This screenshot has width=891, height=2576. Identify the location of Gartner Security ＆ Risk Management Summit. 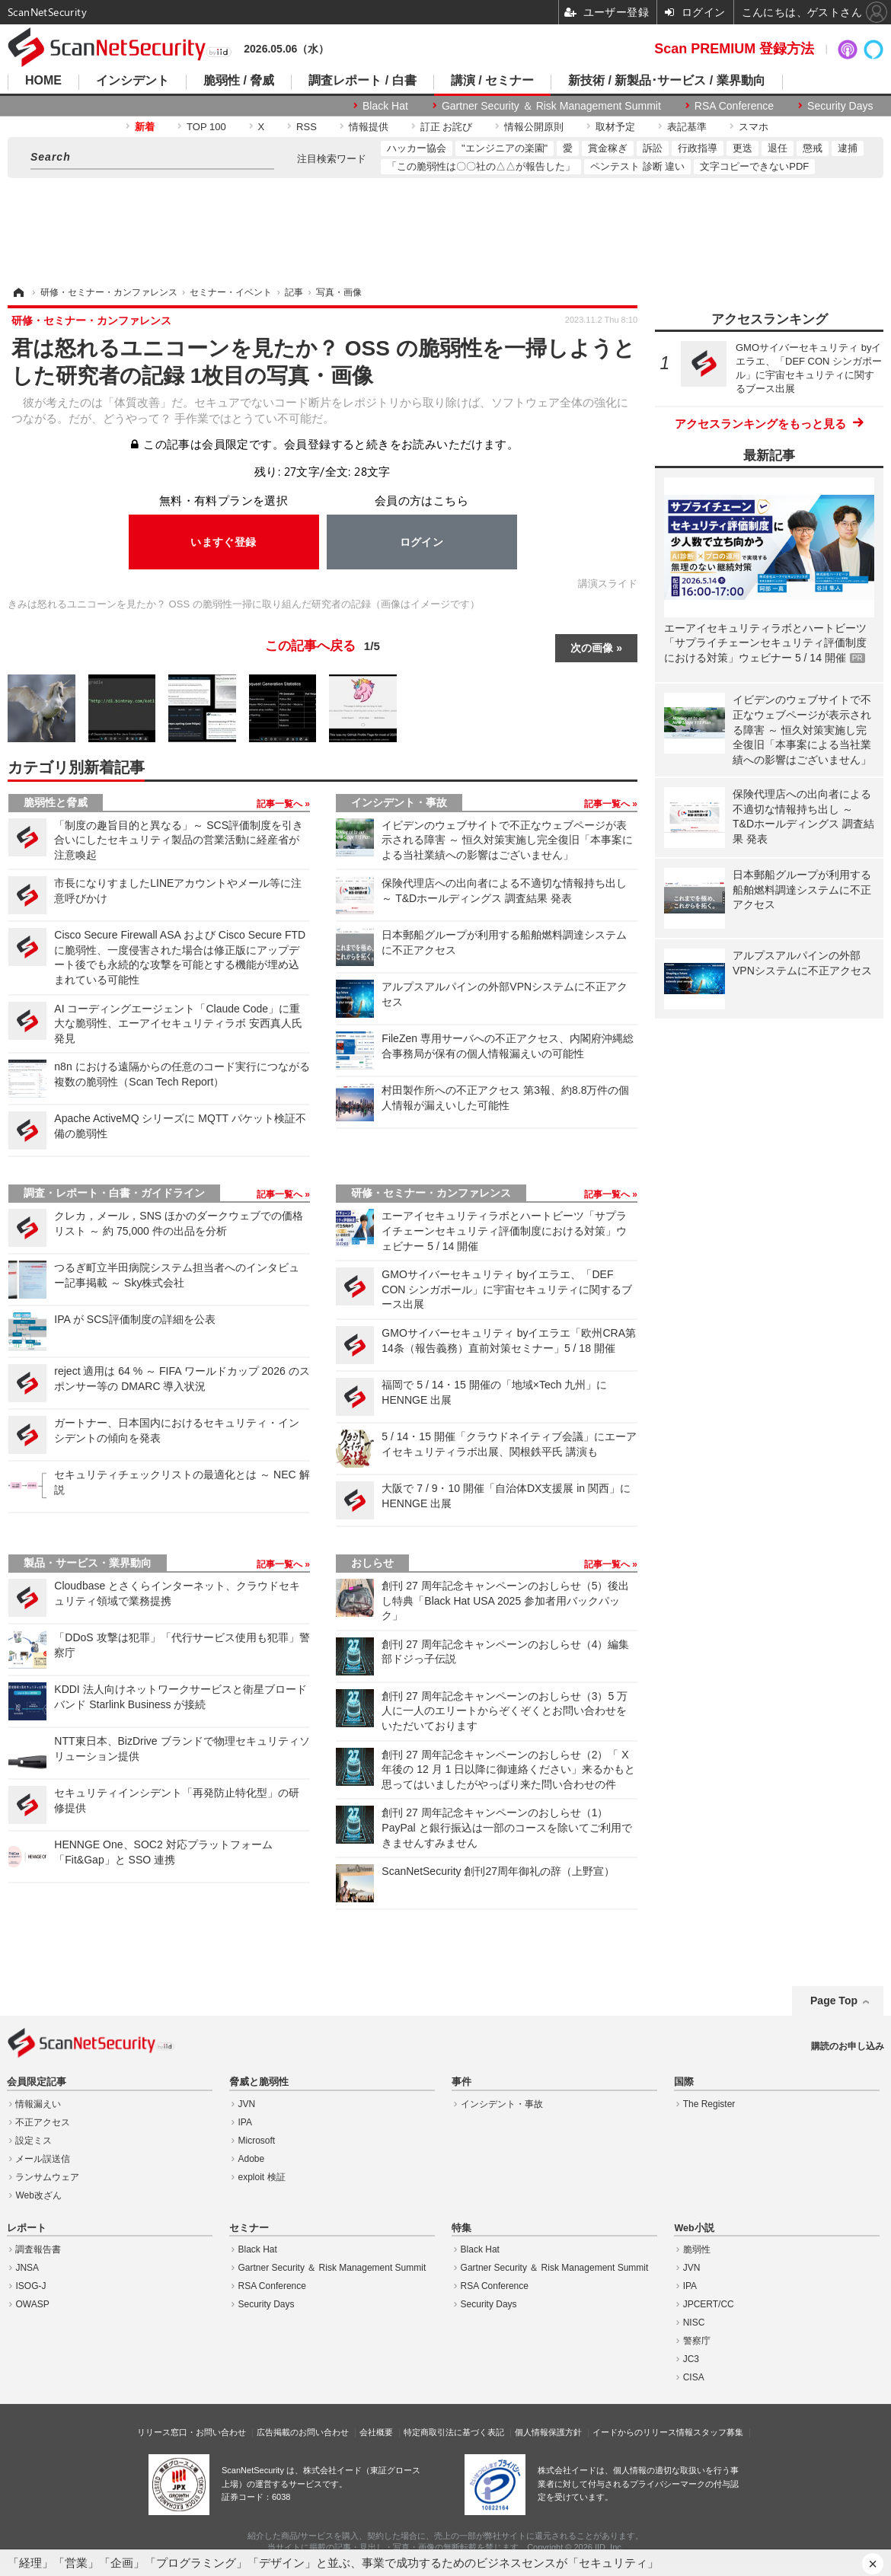
(551, 106).